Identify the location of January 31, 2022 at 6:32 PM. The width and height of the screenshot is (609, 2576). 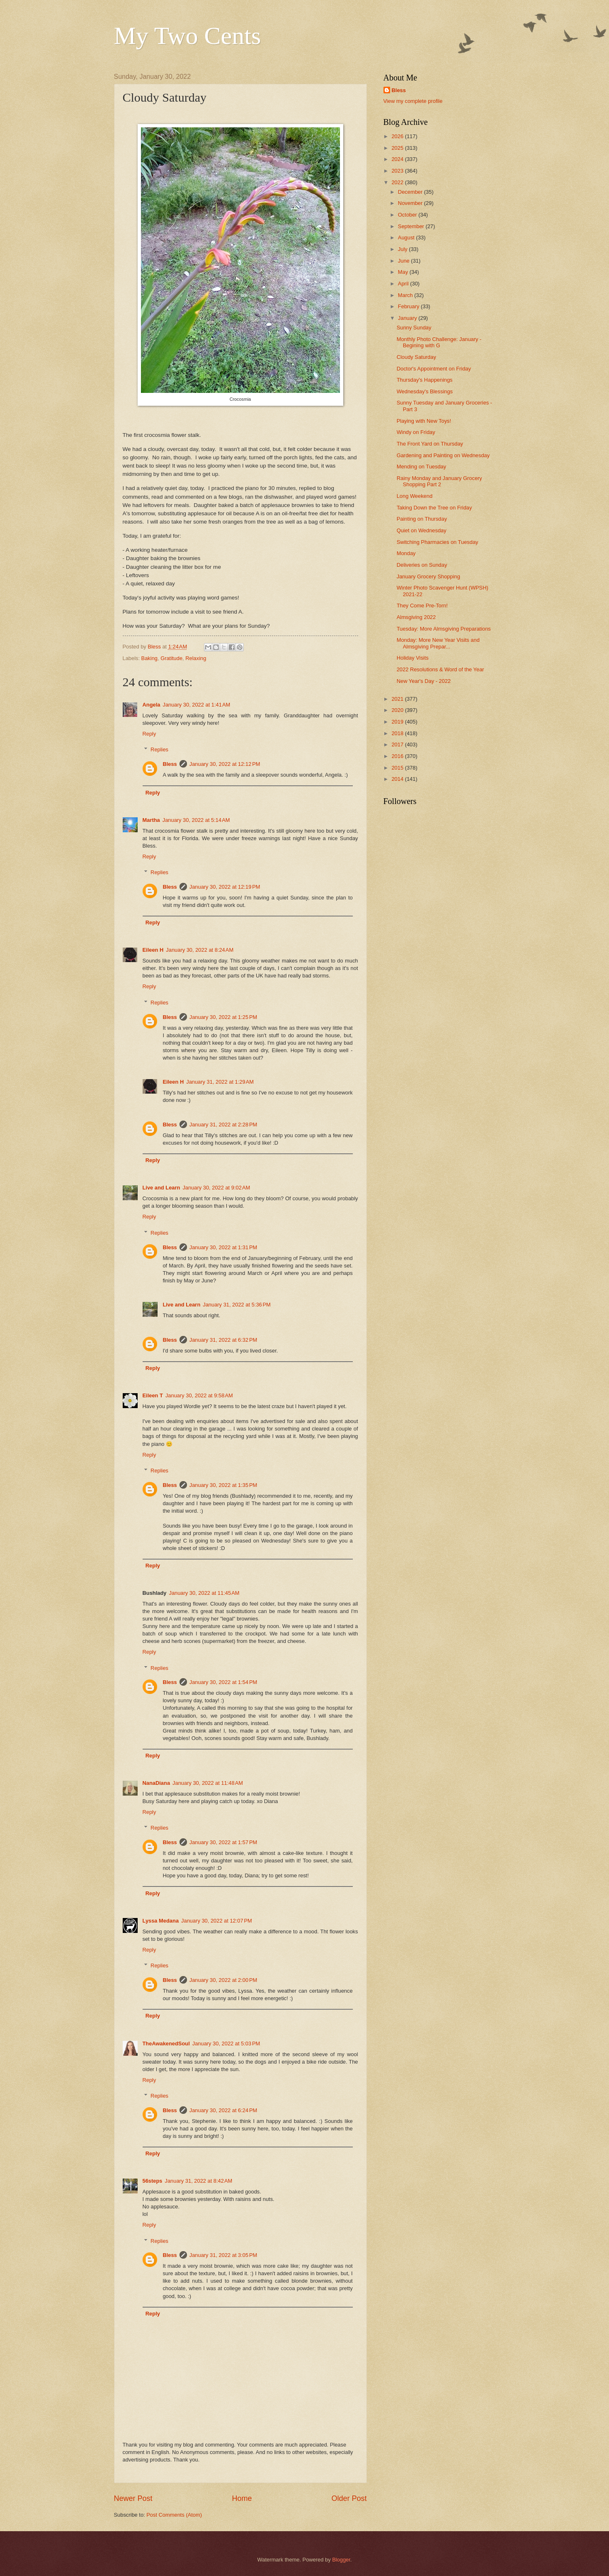
(223, 1340).